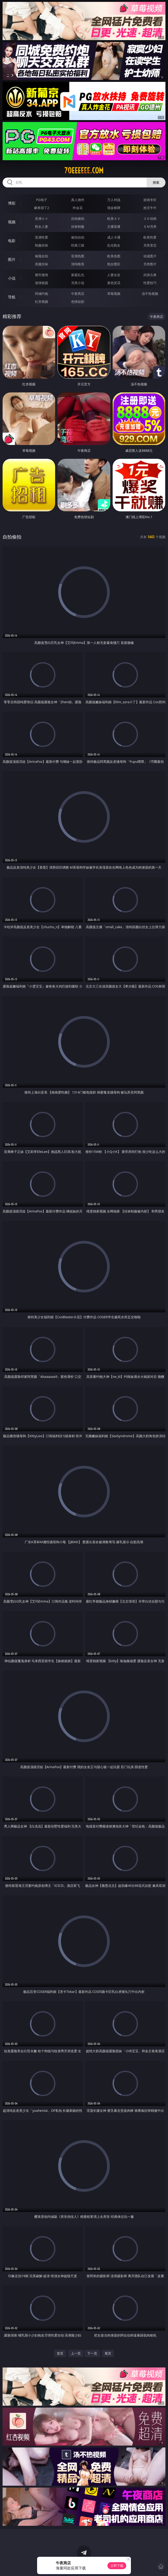 The height and width of the screenshot is (2576, 168). Describe the element at coordinates (150, 237) in the screenshot. I see `欧美性爱` at that location.